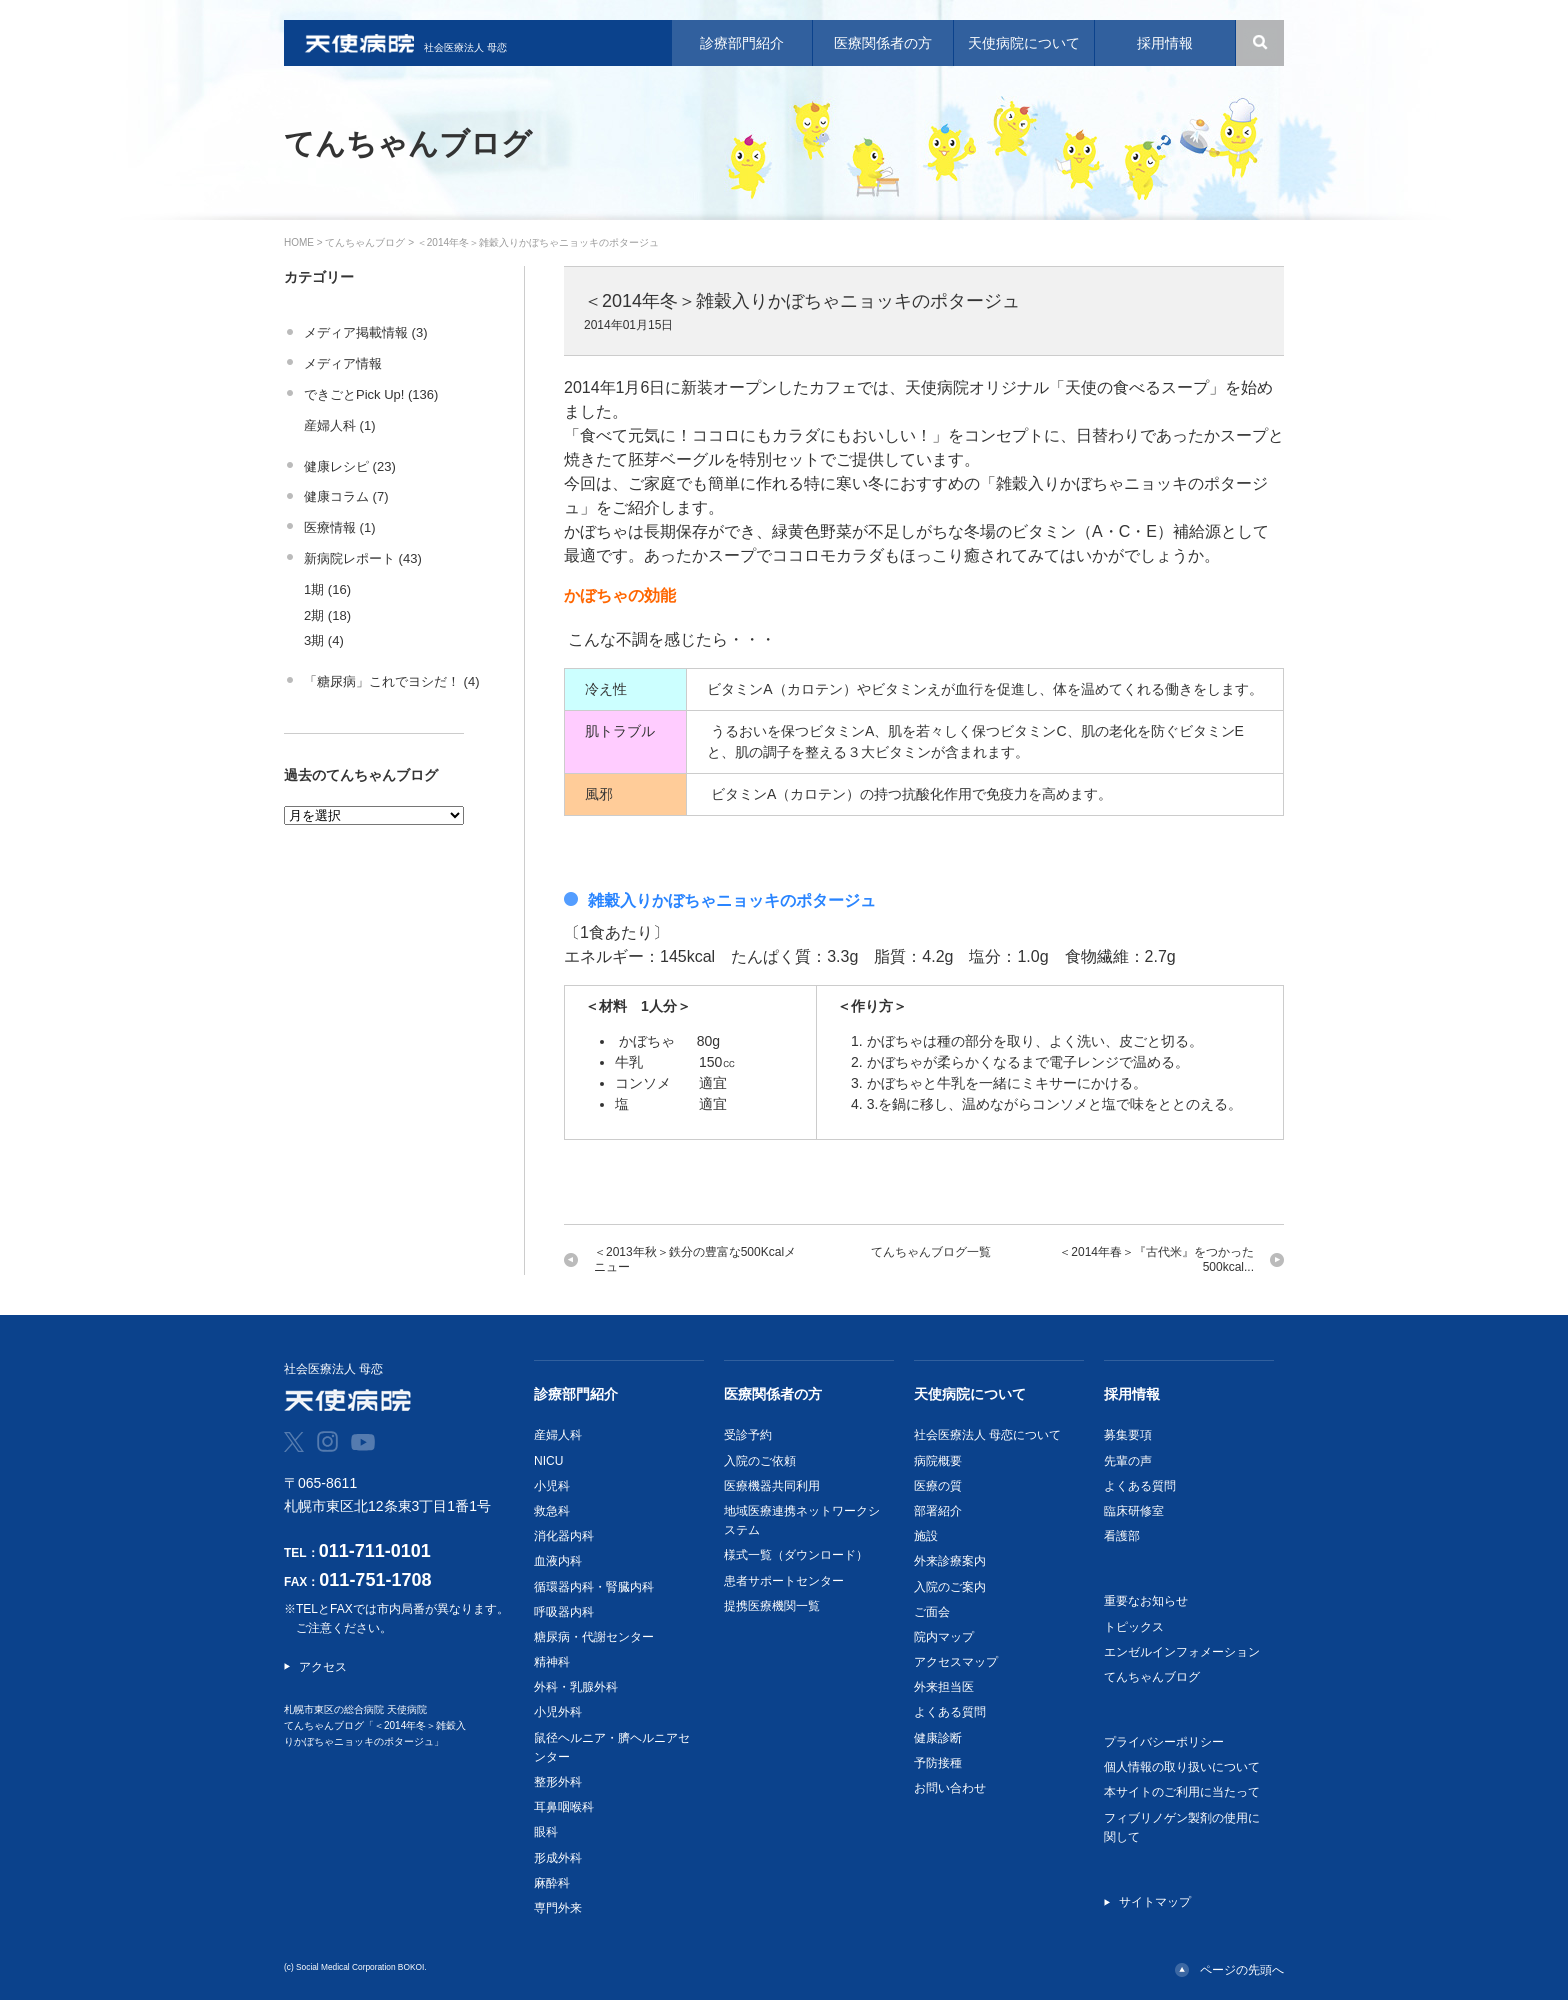  I want to click on 先輩の声, so click(1128, 1461).